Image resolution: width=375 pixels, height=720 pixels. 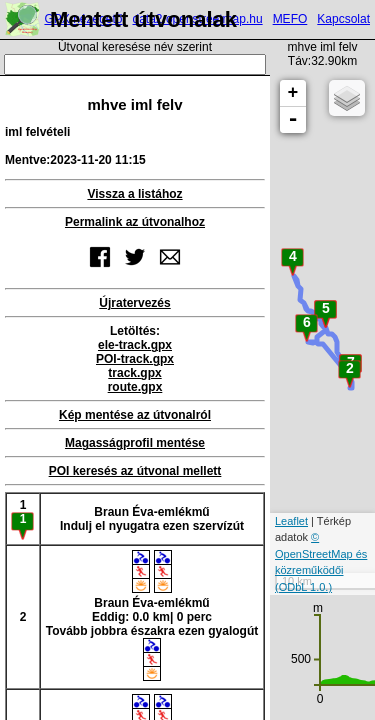 What do you see at coordinates (135, 345) in the screenshot?
I see `ele-track.gpx` at bounding box center [135, 345].